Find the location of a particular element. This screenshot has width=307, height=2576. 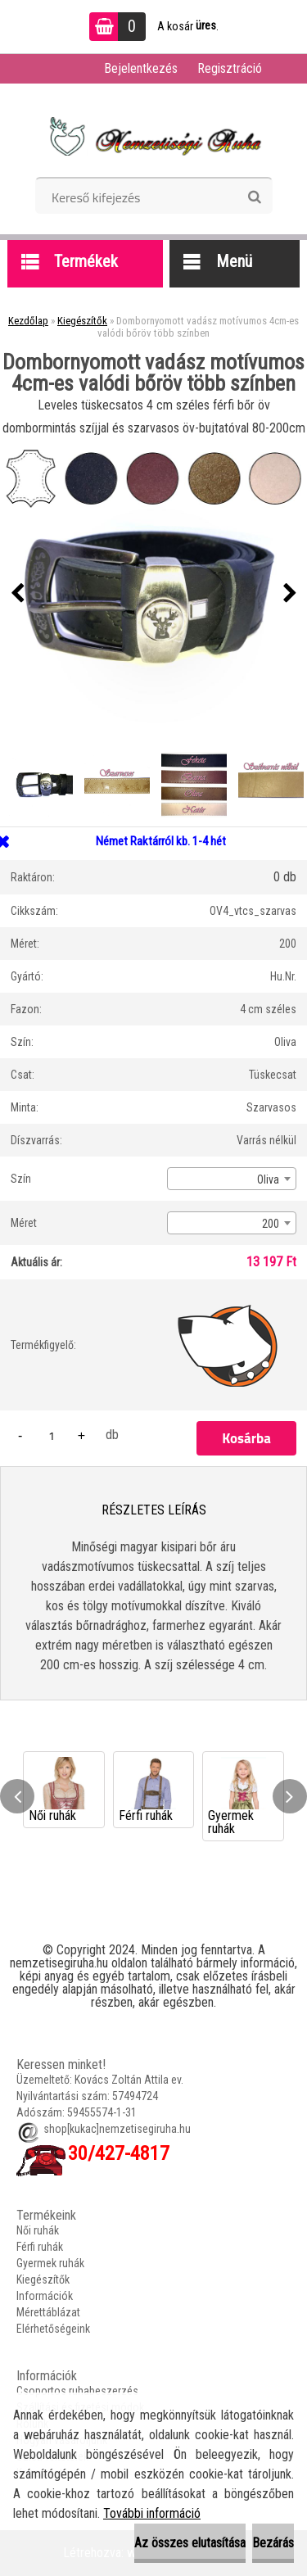

Az összes elutasítása is located at coordinates (190, 2543).